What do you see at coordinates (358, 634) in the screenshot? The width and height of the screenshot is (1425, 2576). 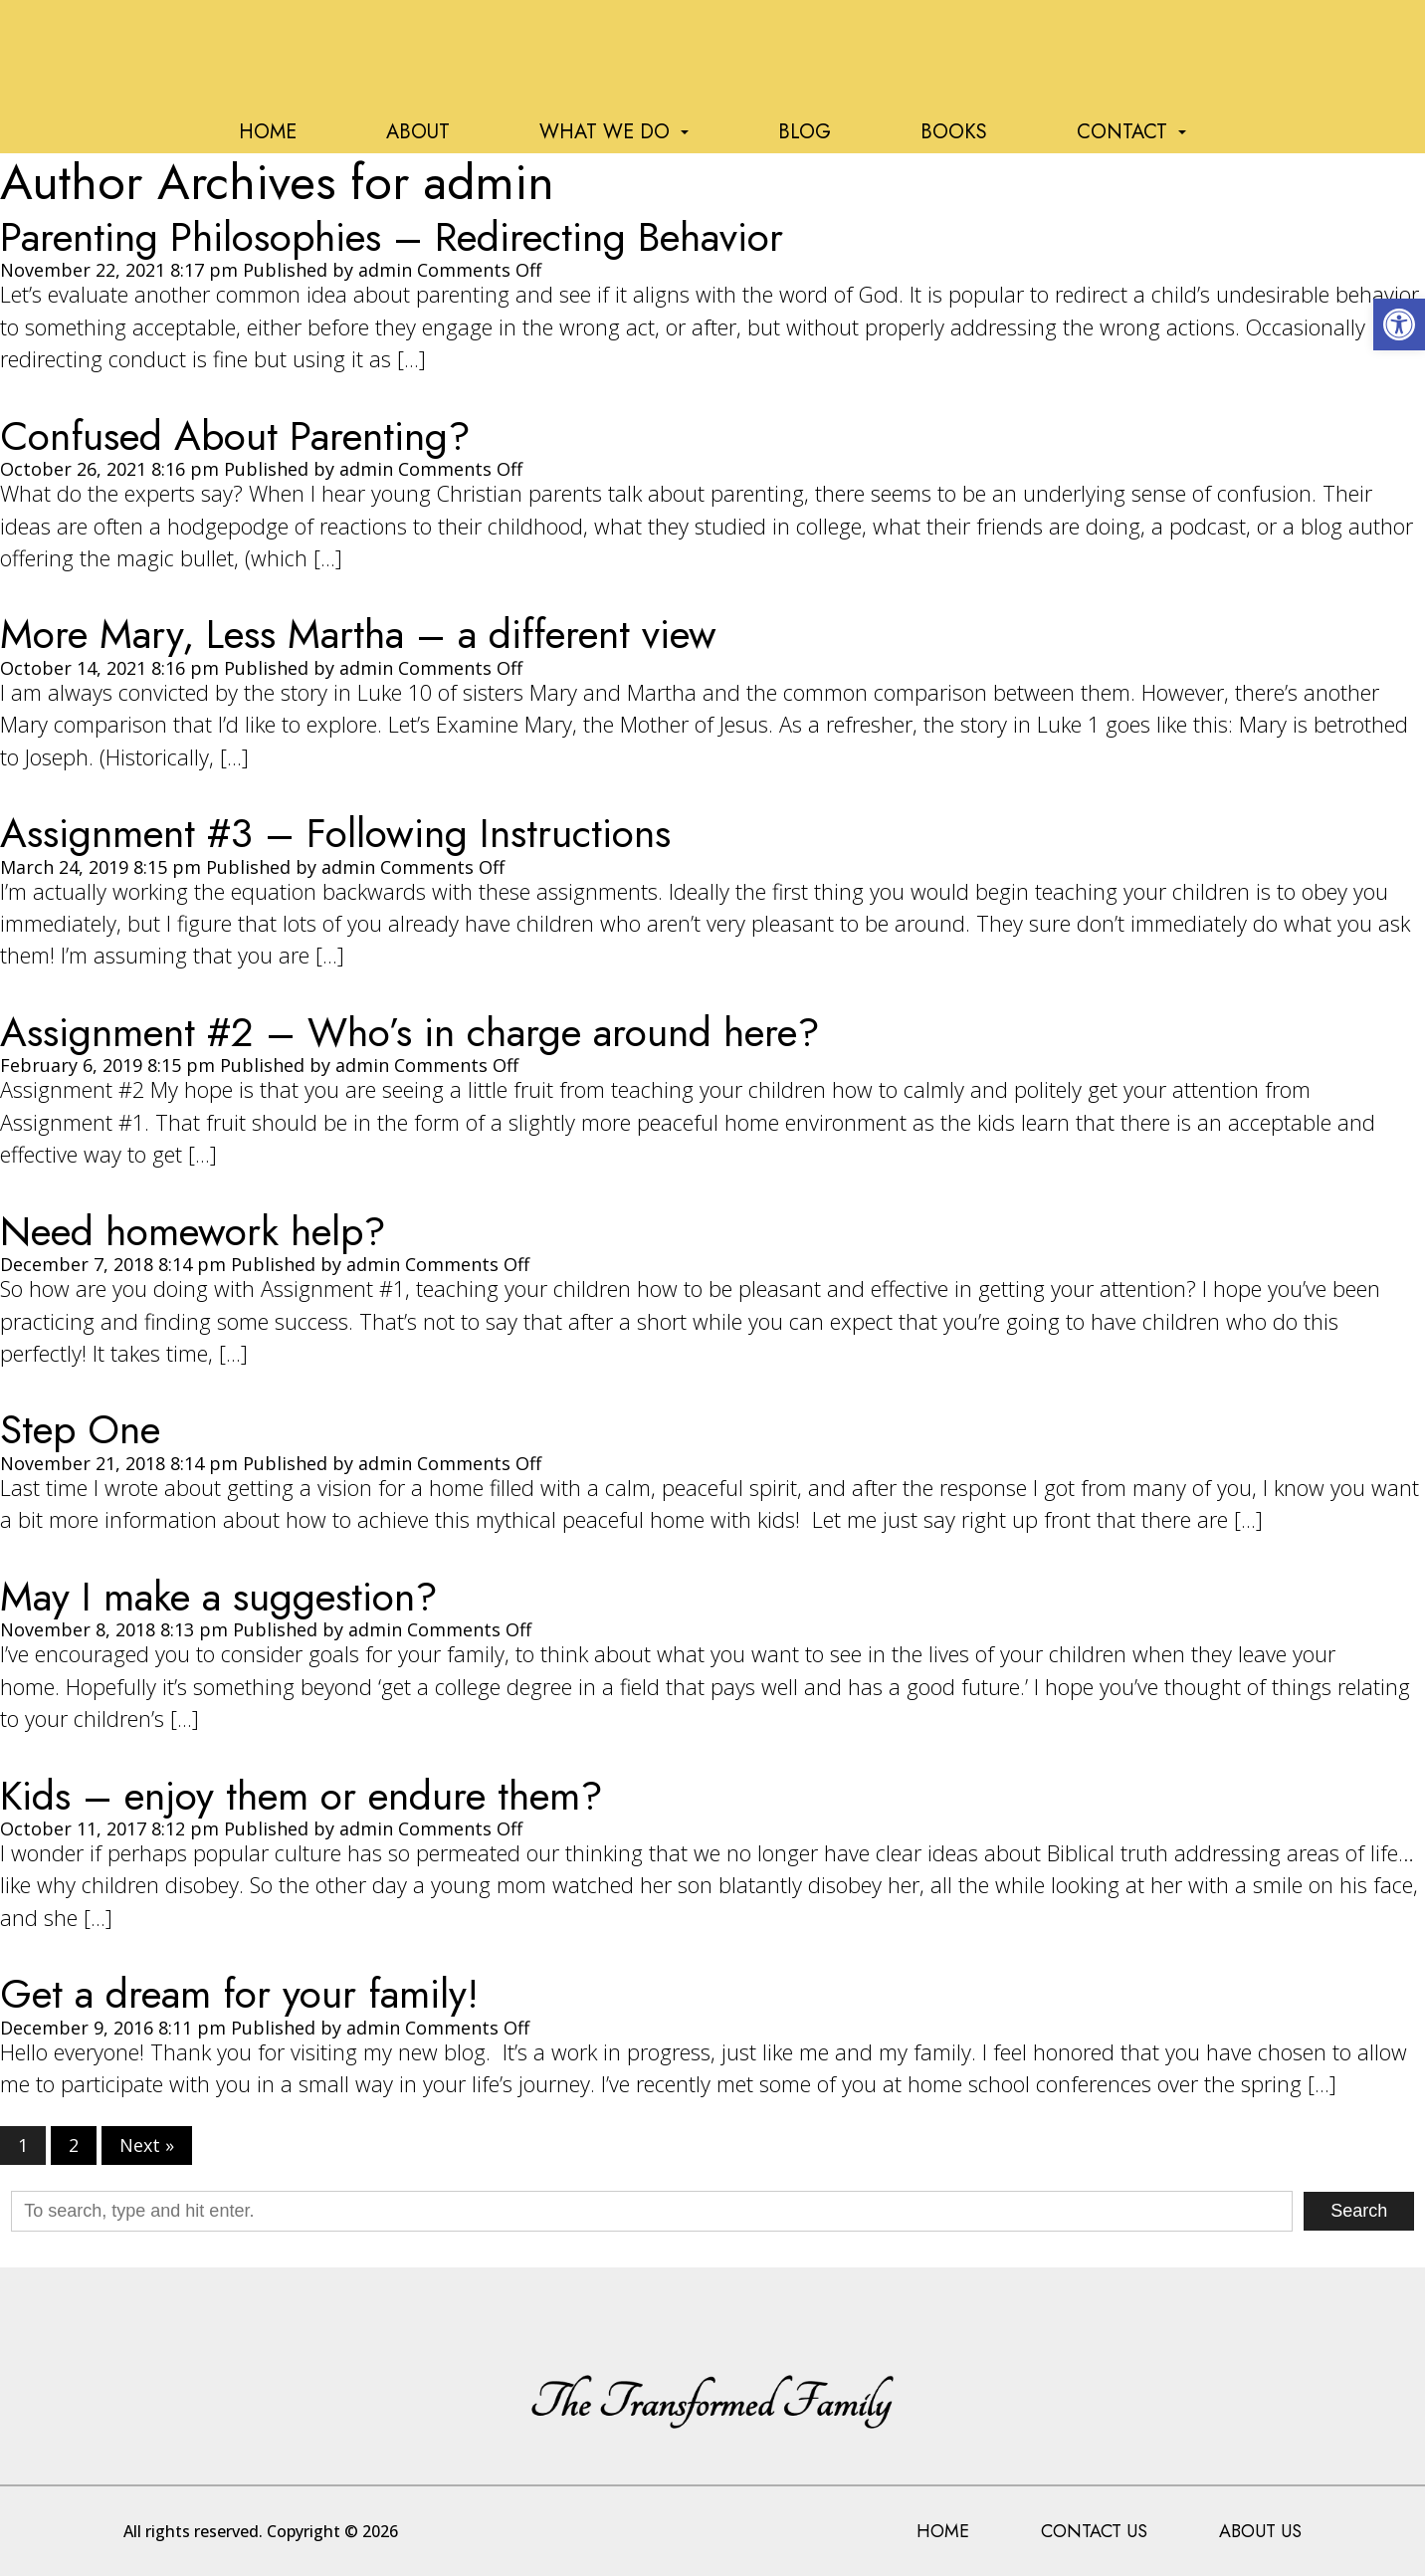 I see `More Mary, Less Martha – a different view` at bounding box center [358, 634].